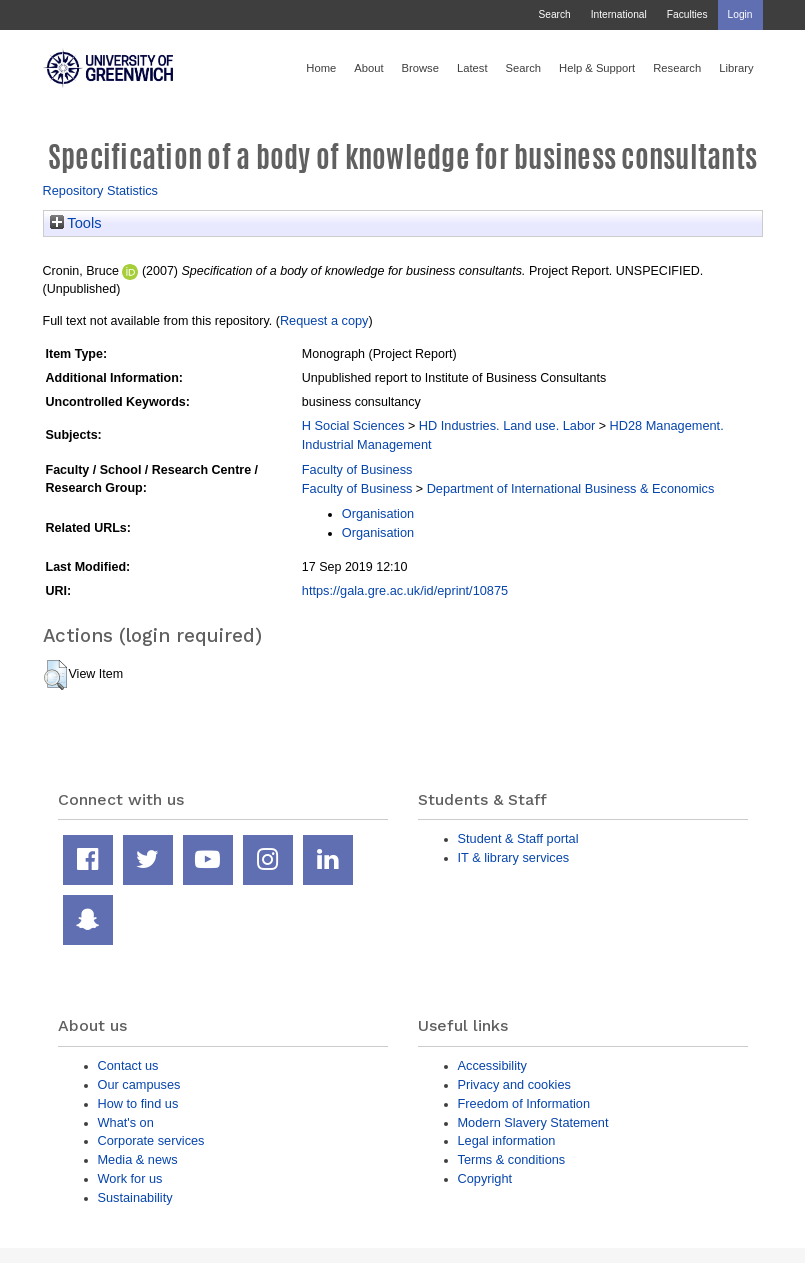  What do you see at coordinates (512, 1159) in the screenshot?
I see `Terms & conditions` at bounding box center [512, 1159].